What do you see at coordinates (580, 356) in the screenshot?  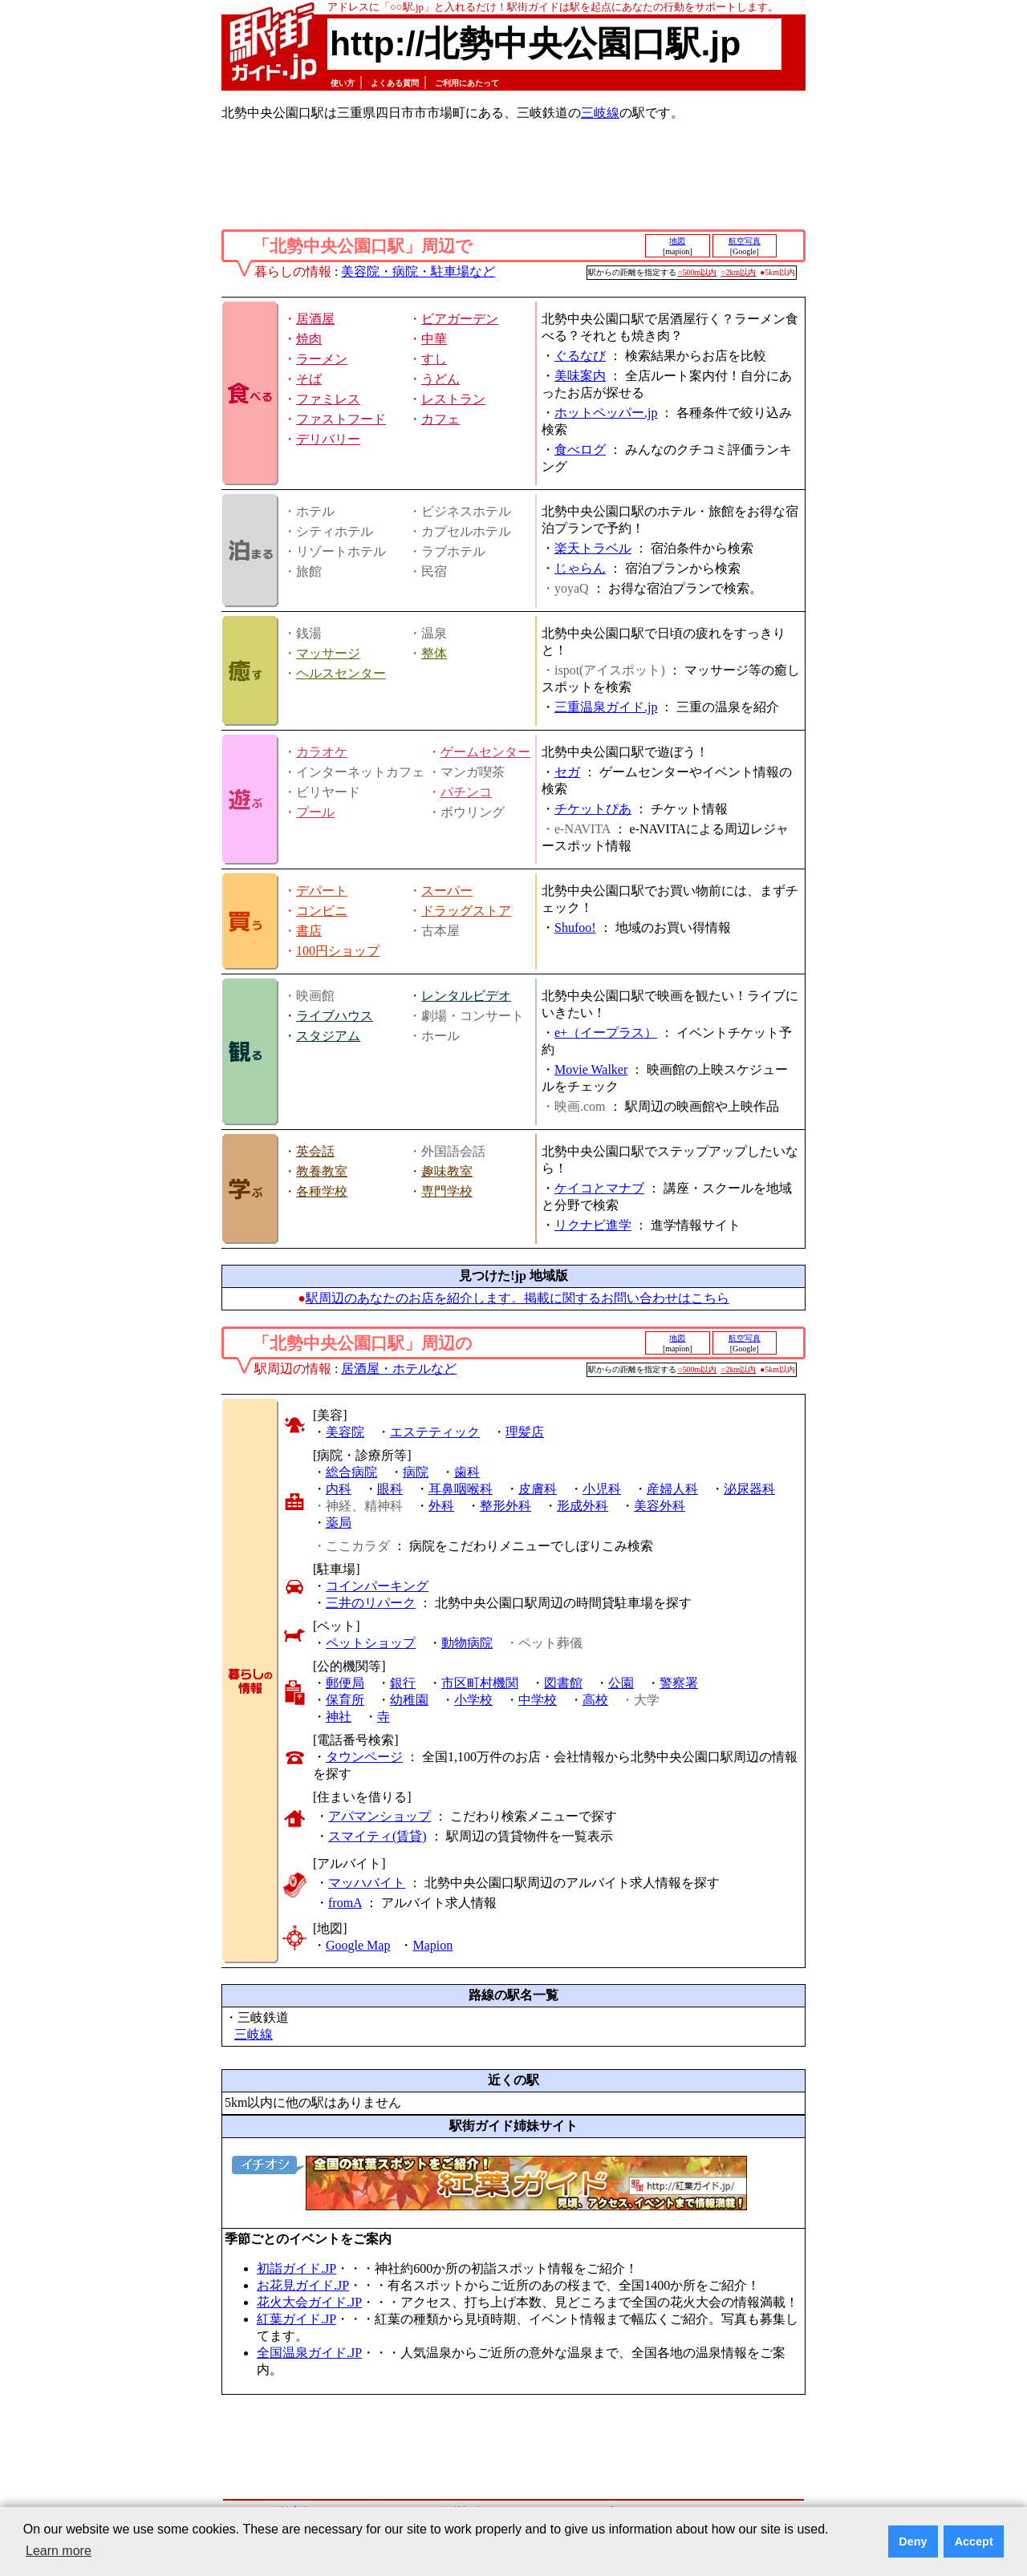 I see `ぐるなび` at bounding box center [580, 356].